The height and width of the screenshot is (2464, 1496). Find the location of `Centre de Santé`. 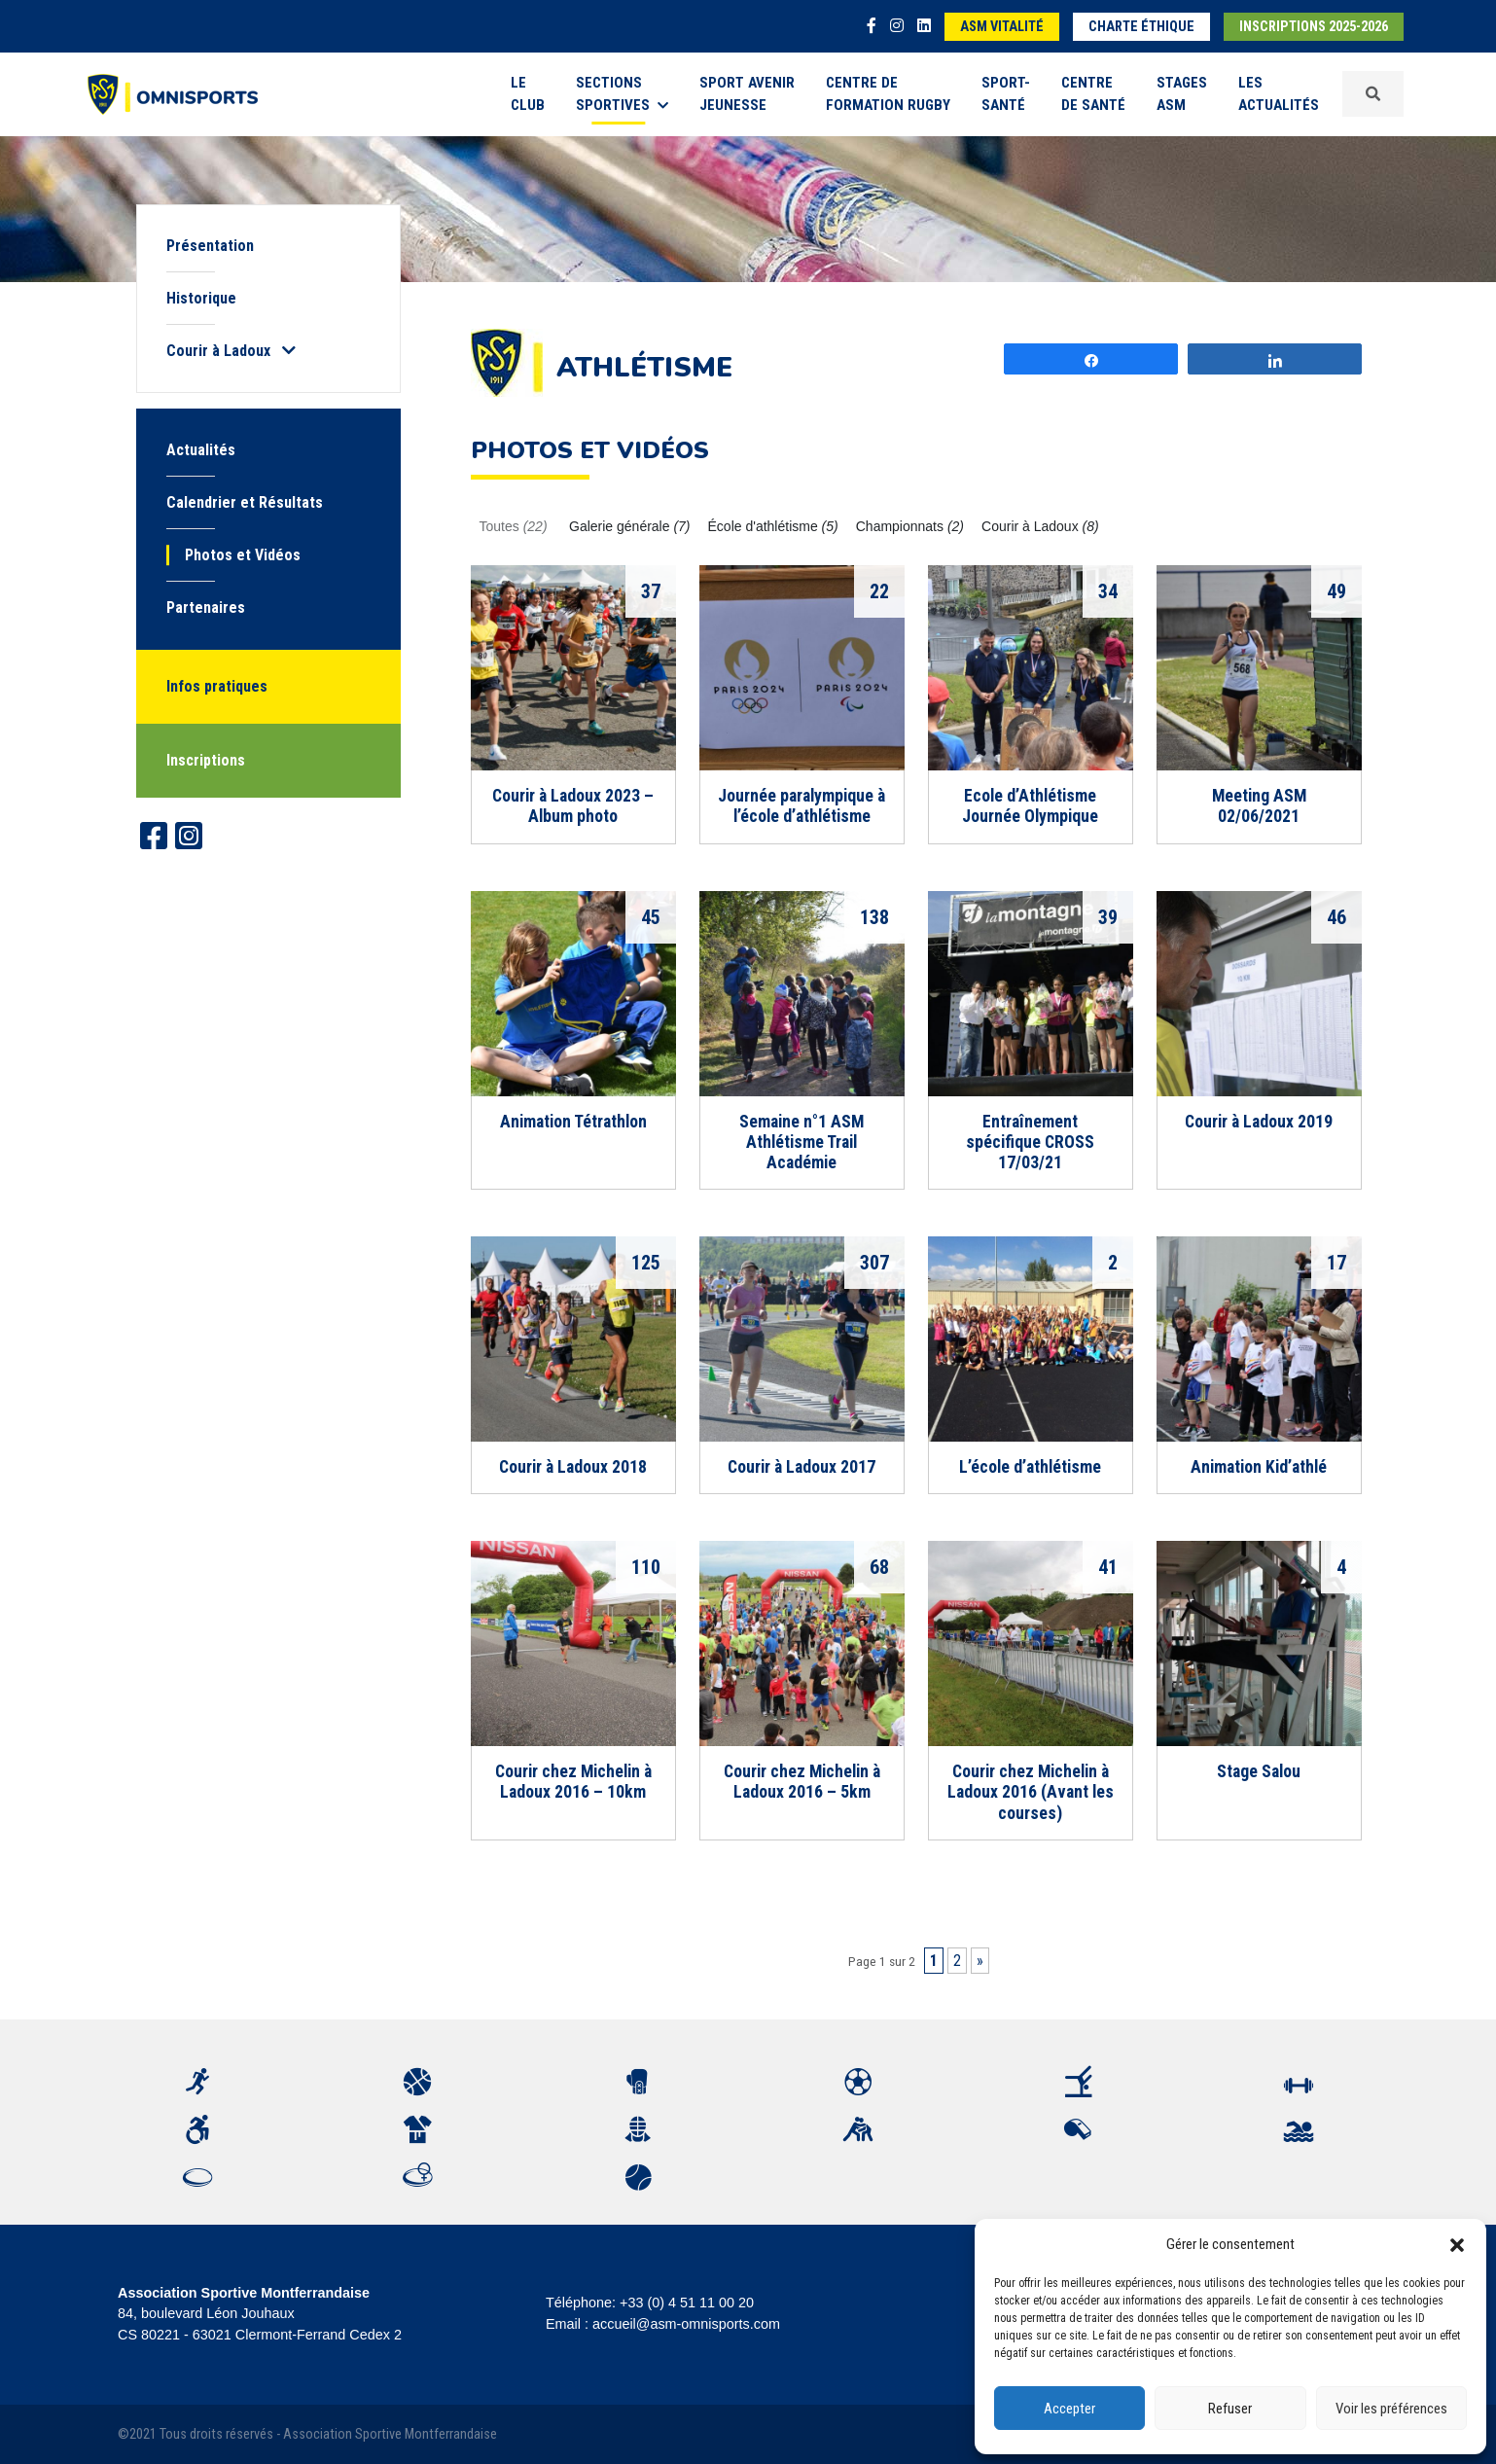

Centre de Santé is located at coordinates (1093, 94).